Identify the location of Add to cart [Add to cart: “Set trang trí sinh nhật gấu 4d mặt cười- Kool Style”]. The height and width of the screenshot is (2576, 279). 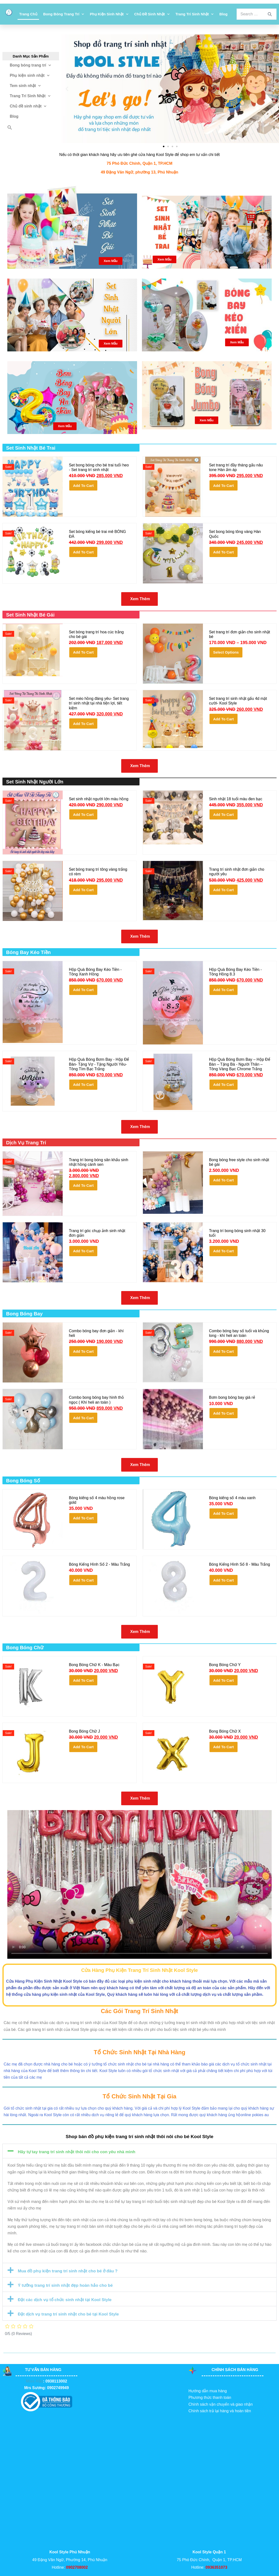
(223, 719).